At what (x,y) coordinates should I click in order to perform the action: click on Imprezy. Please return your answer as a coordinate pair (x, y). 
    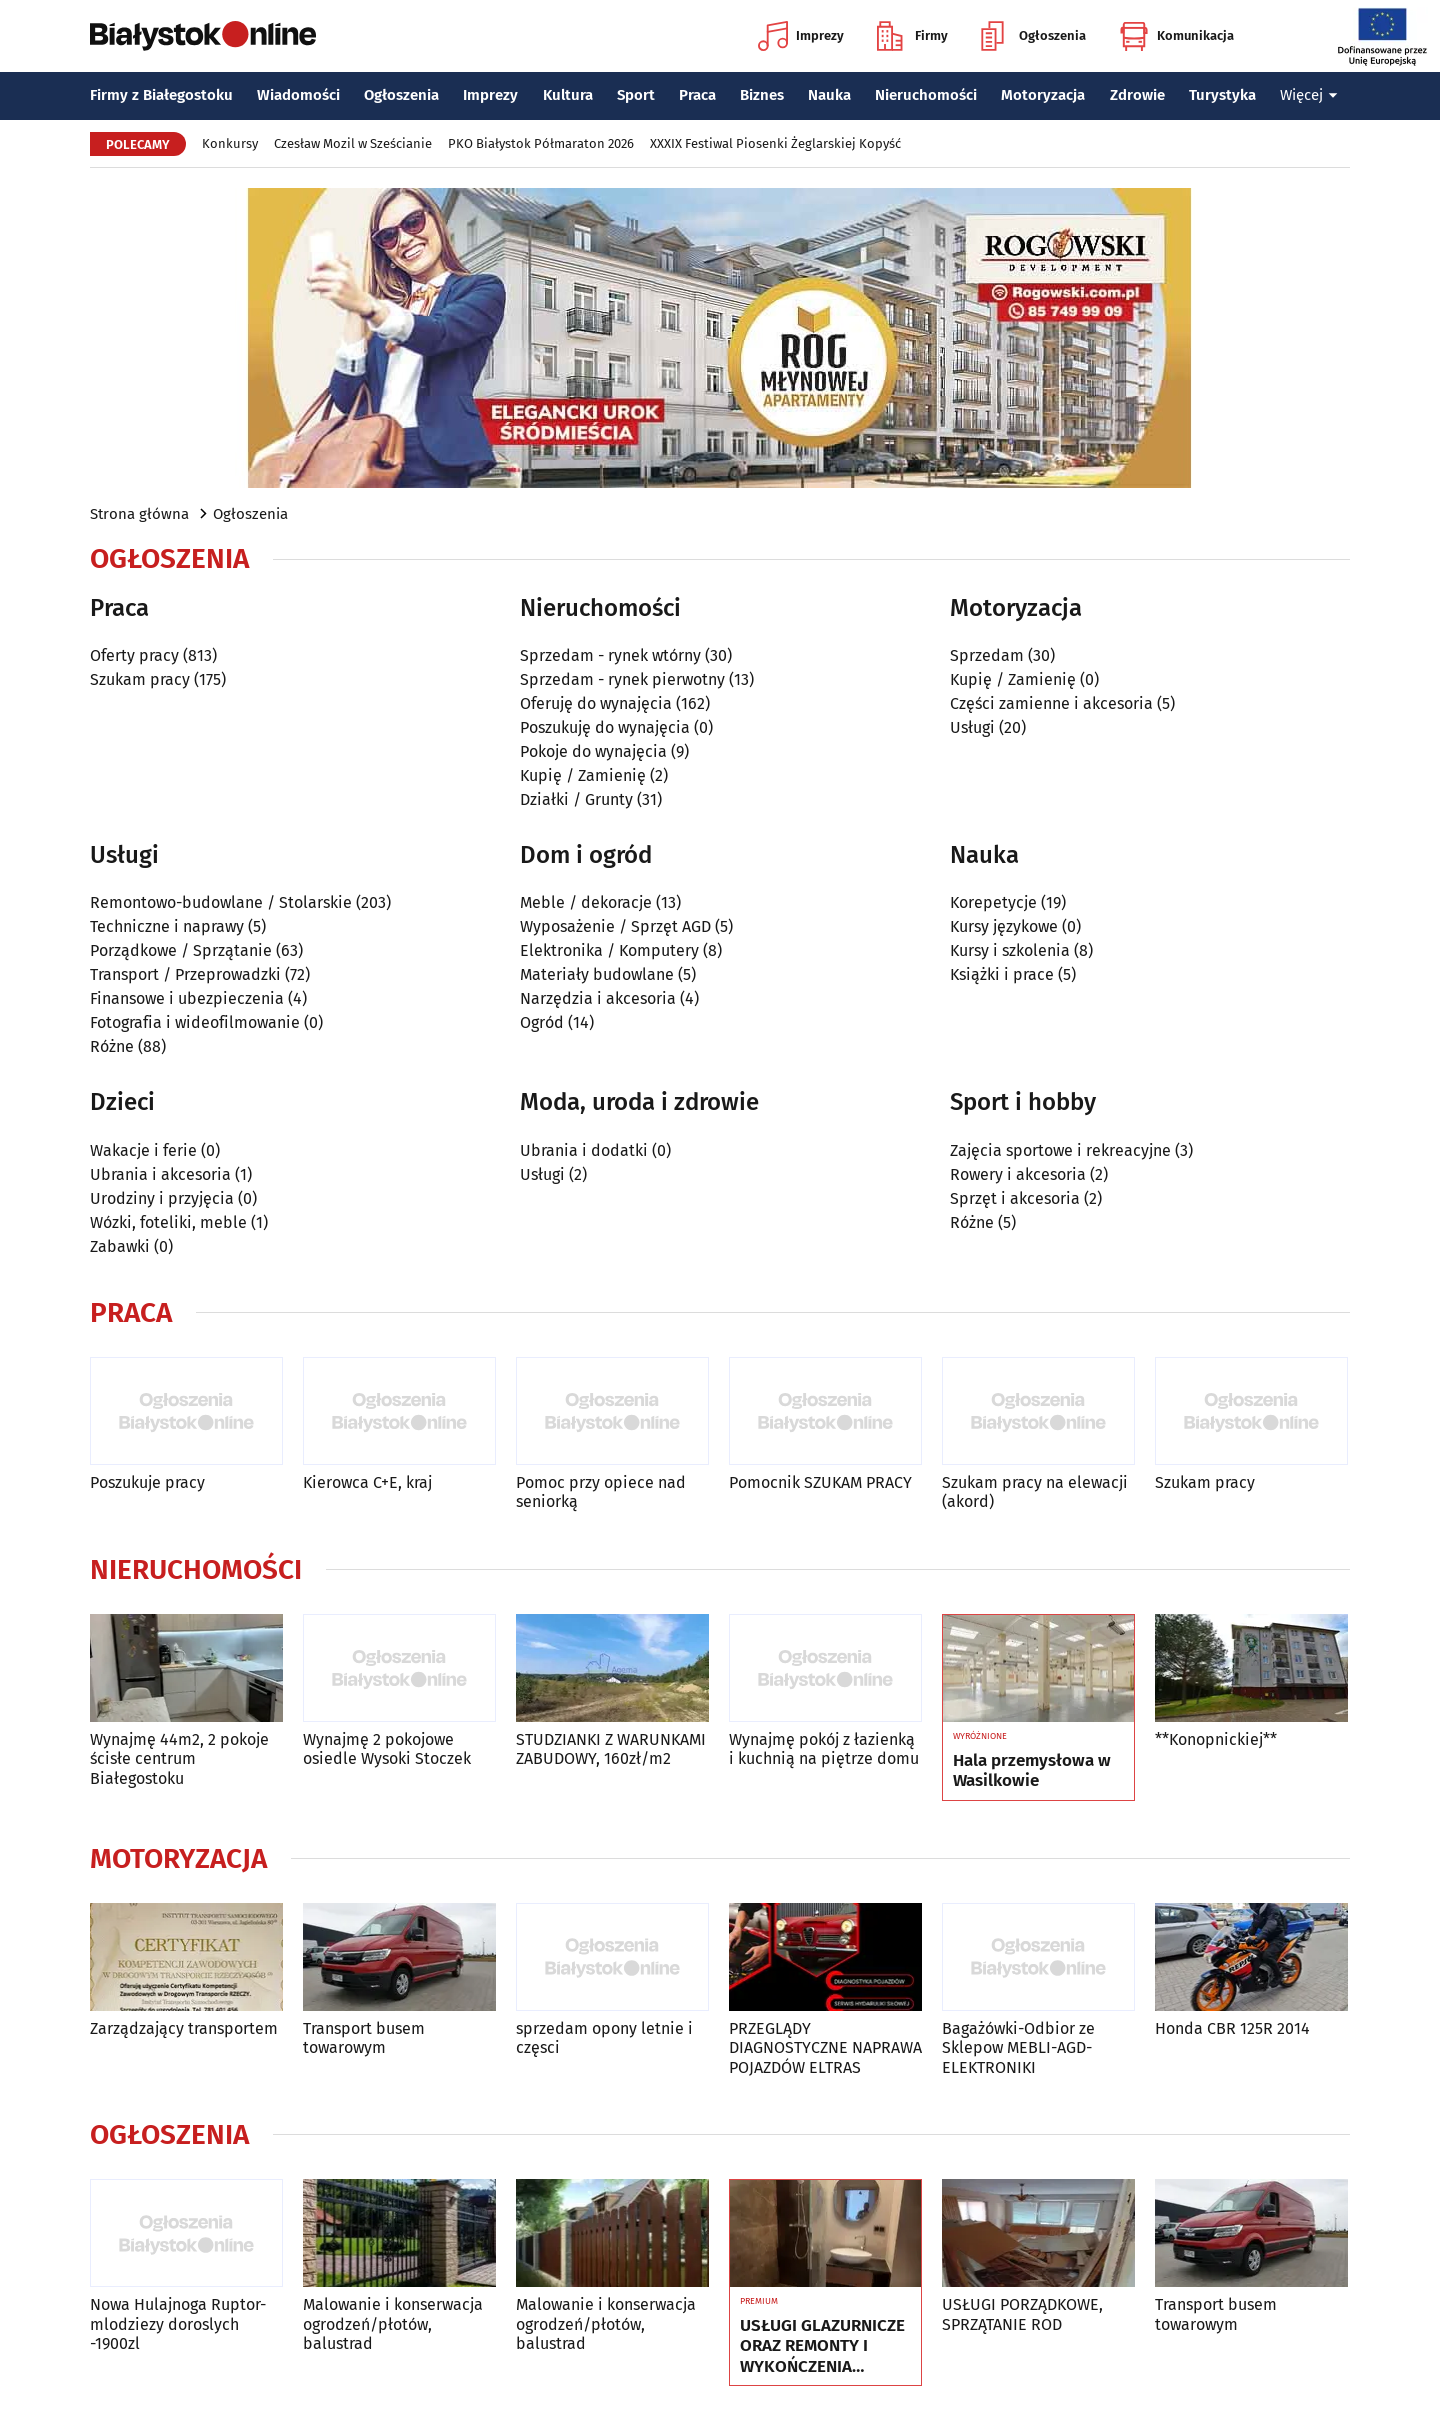
    Looking at the image, I should click on (801, 36).